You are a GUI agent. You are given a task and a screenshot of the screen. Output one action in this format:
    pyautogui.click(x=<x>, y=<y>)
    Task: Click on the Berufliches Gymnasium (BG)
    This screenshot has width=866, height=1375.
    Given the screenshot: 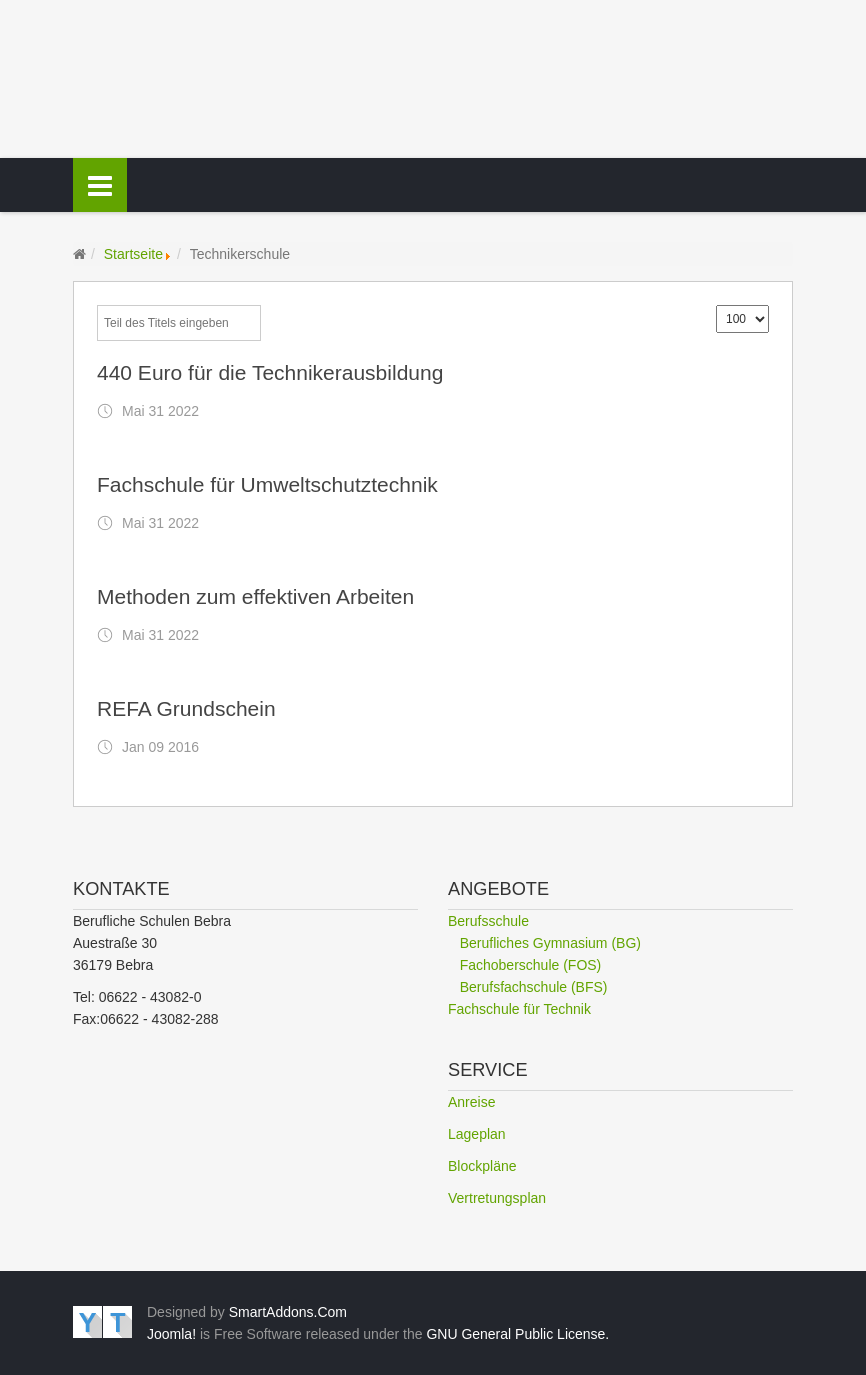 What is the action you would take?
    pyautogui.click(x=550, y=943)
    